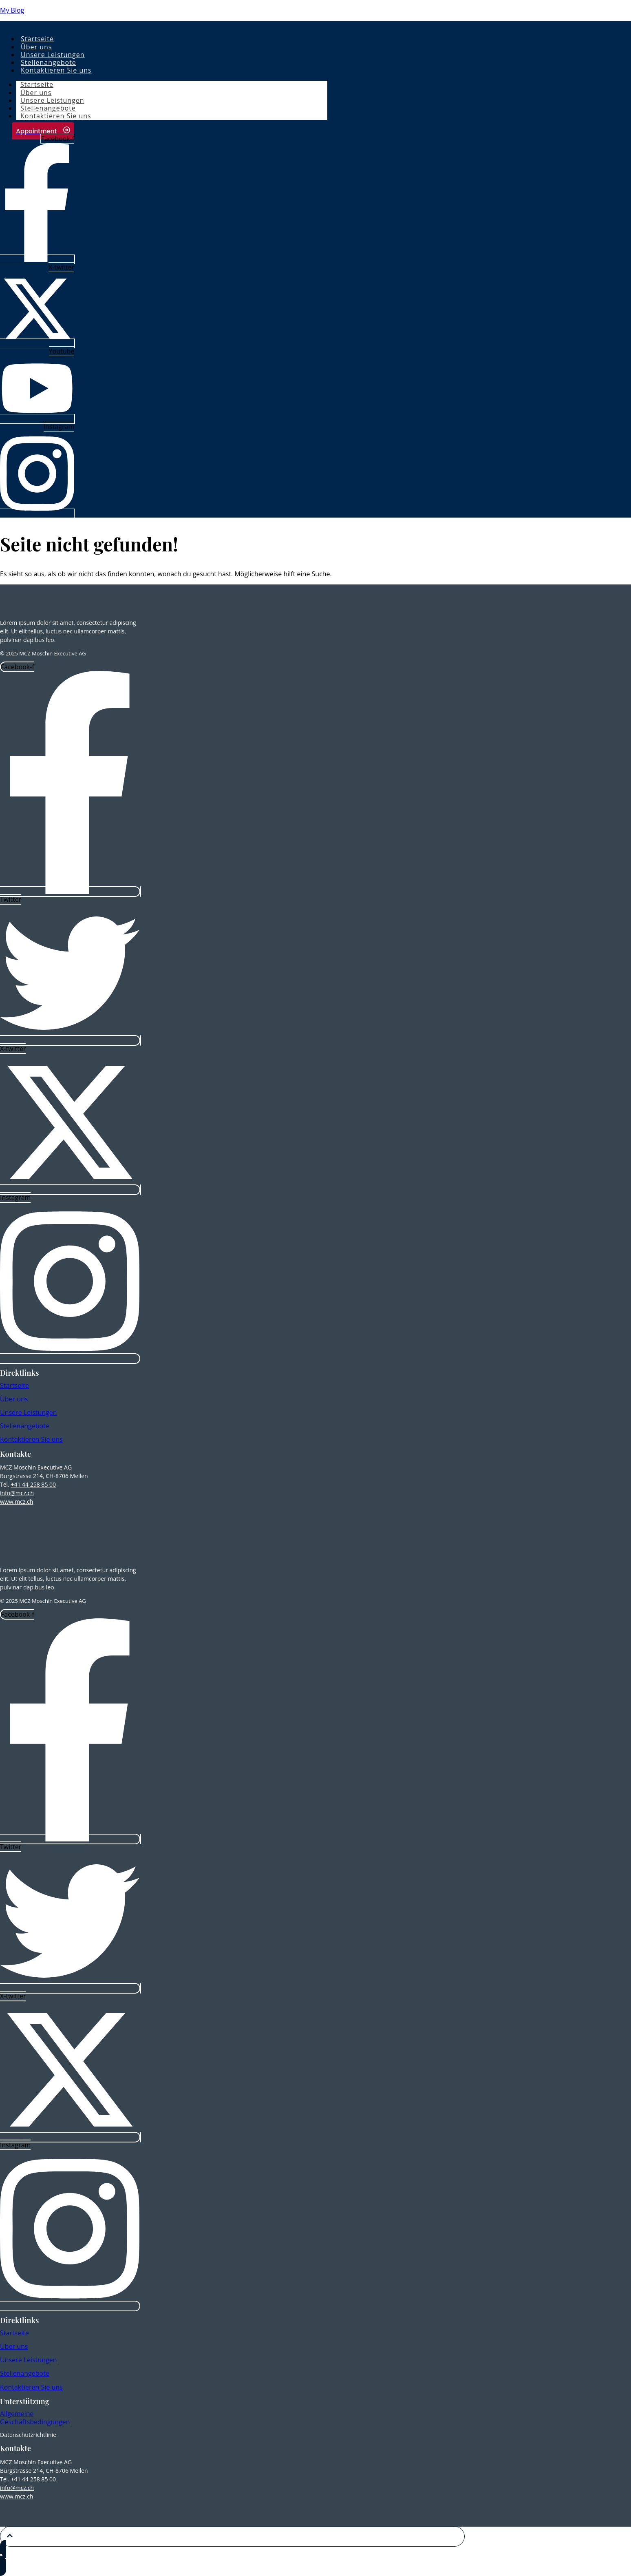 The image size is (631, 2576). I want to click on www.mcz.ch, so click(16, 1501).